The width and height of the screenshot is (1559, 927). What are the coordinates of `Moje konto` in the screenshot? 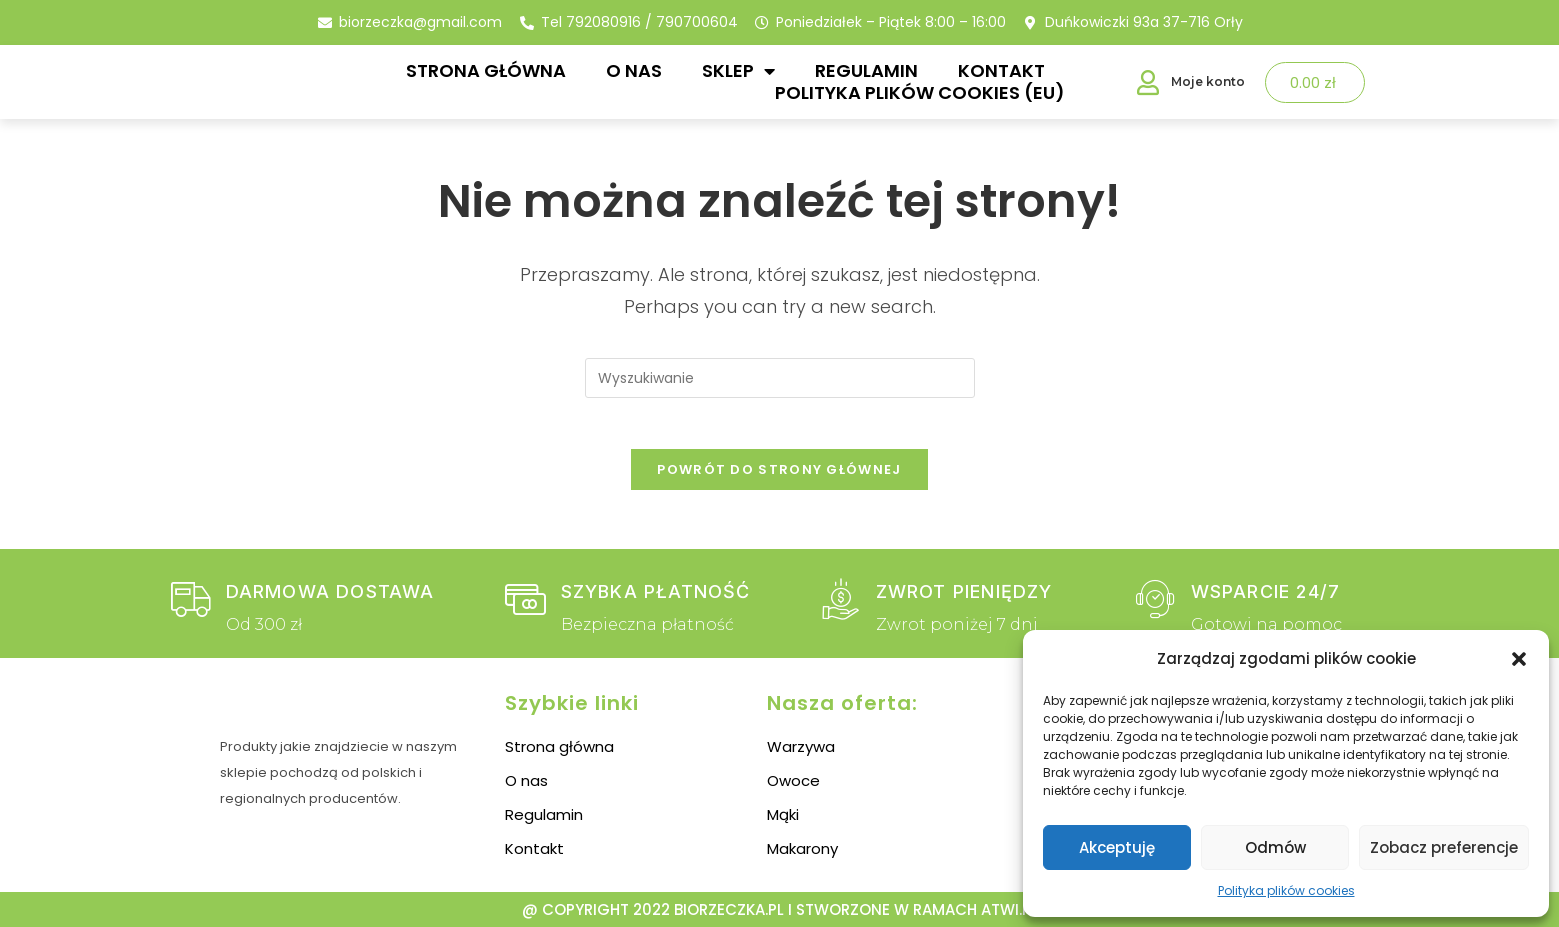 It's located at (1208, 81).